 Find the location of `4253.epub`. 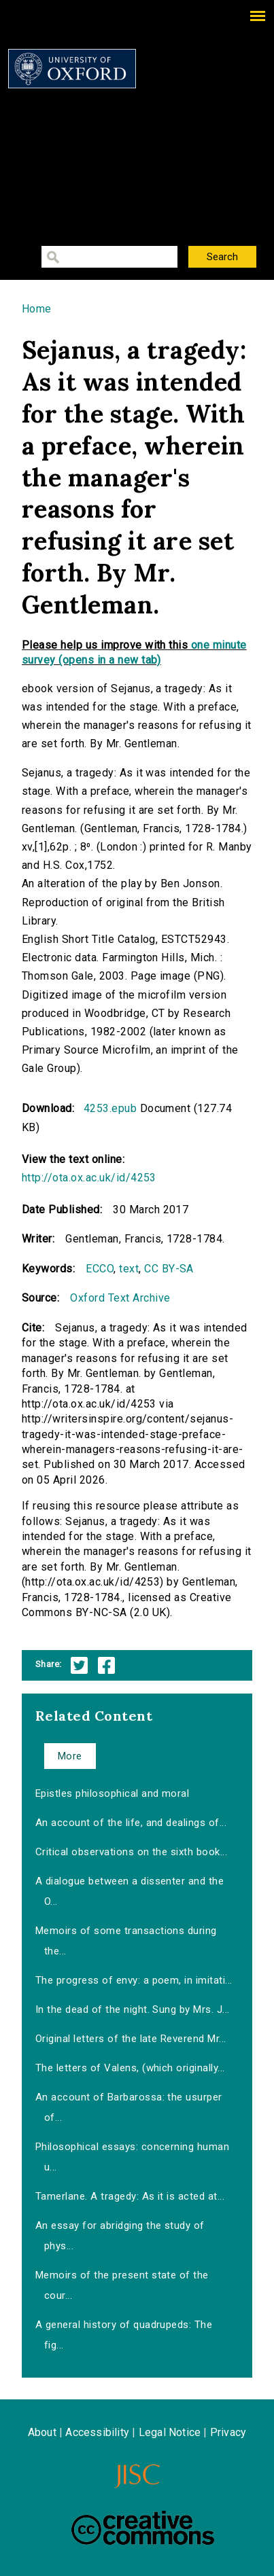

4253.epub is located at coordinates (110, 1108).